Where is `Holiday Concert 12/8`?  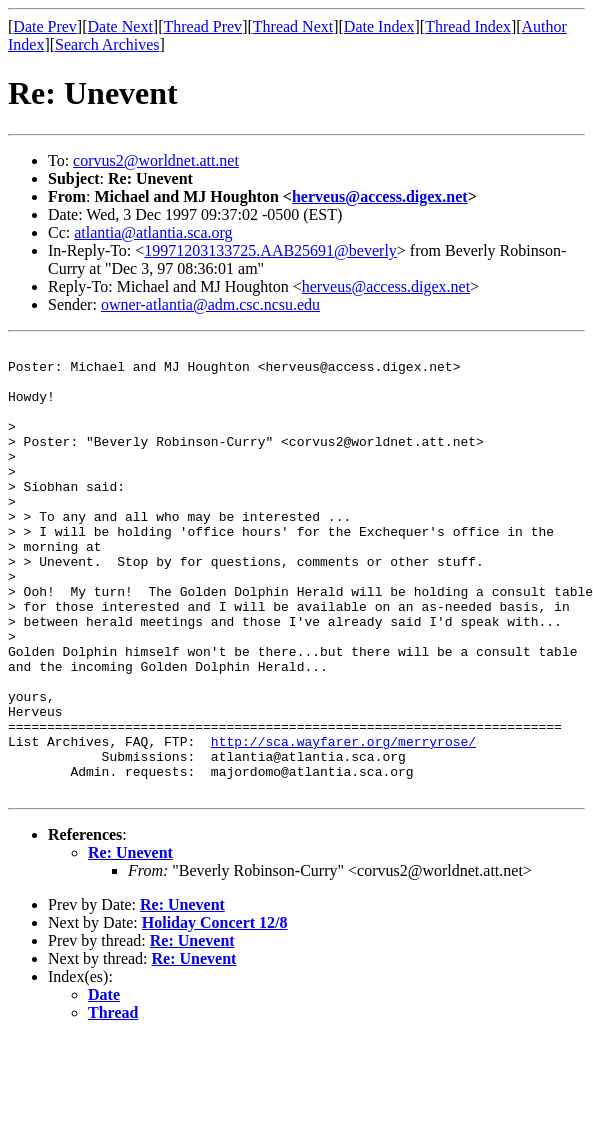 Holiday Concert 12/8 is located at coordinates (215, 1012).